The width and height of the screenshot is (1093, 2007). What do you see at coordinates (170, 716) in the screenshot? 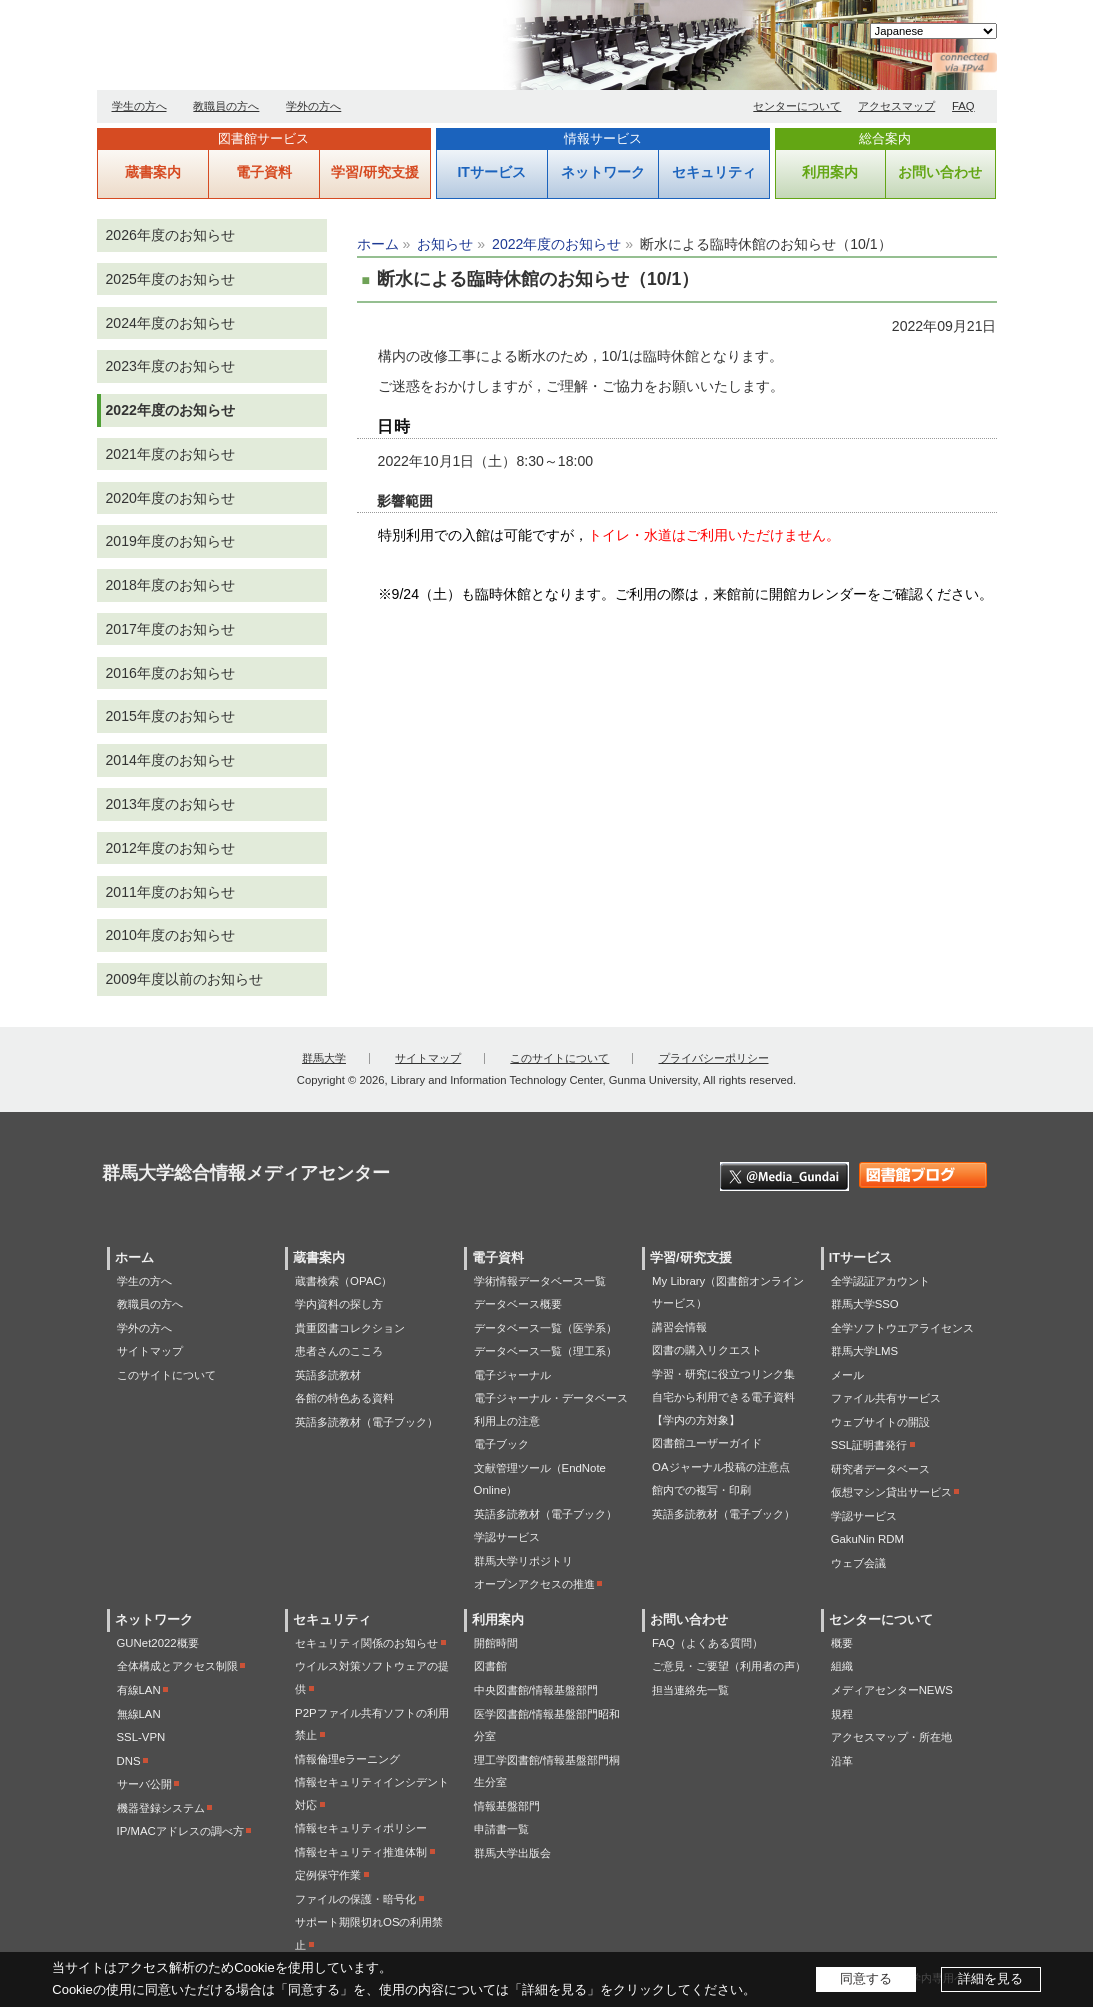
I see `2015年度のお知らせ` at bounding box center [170, 716].